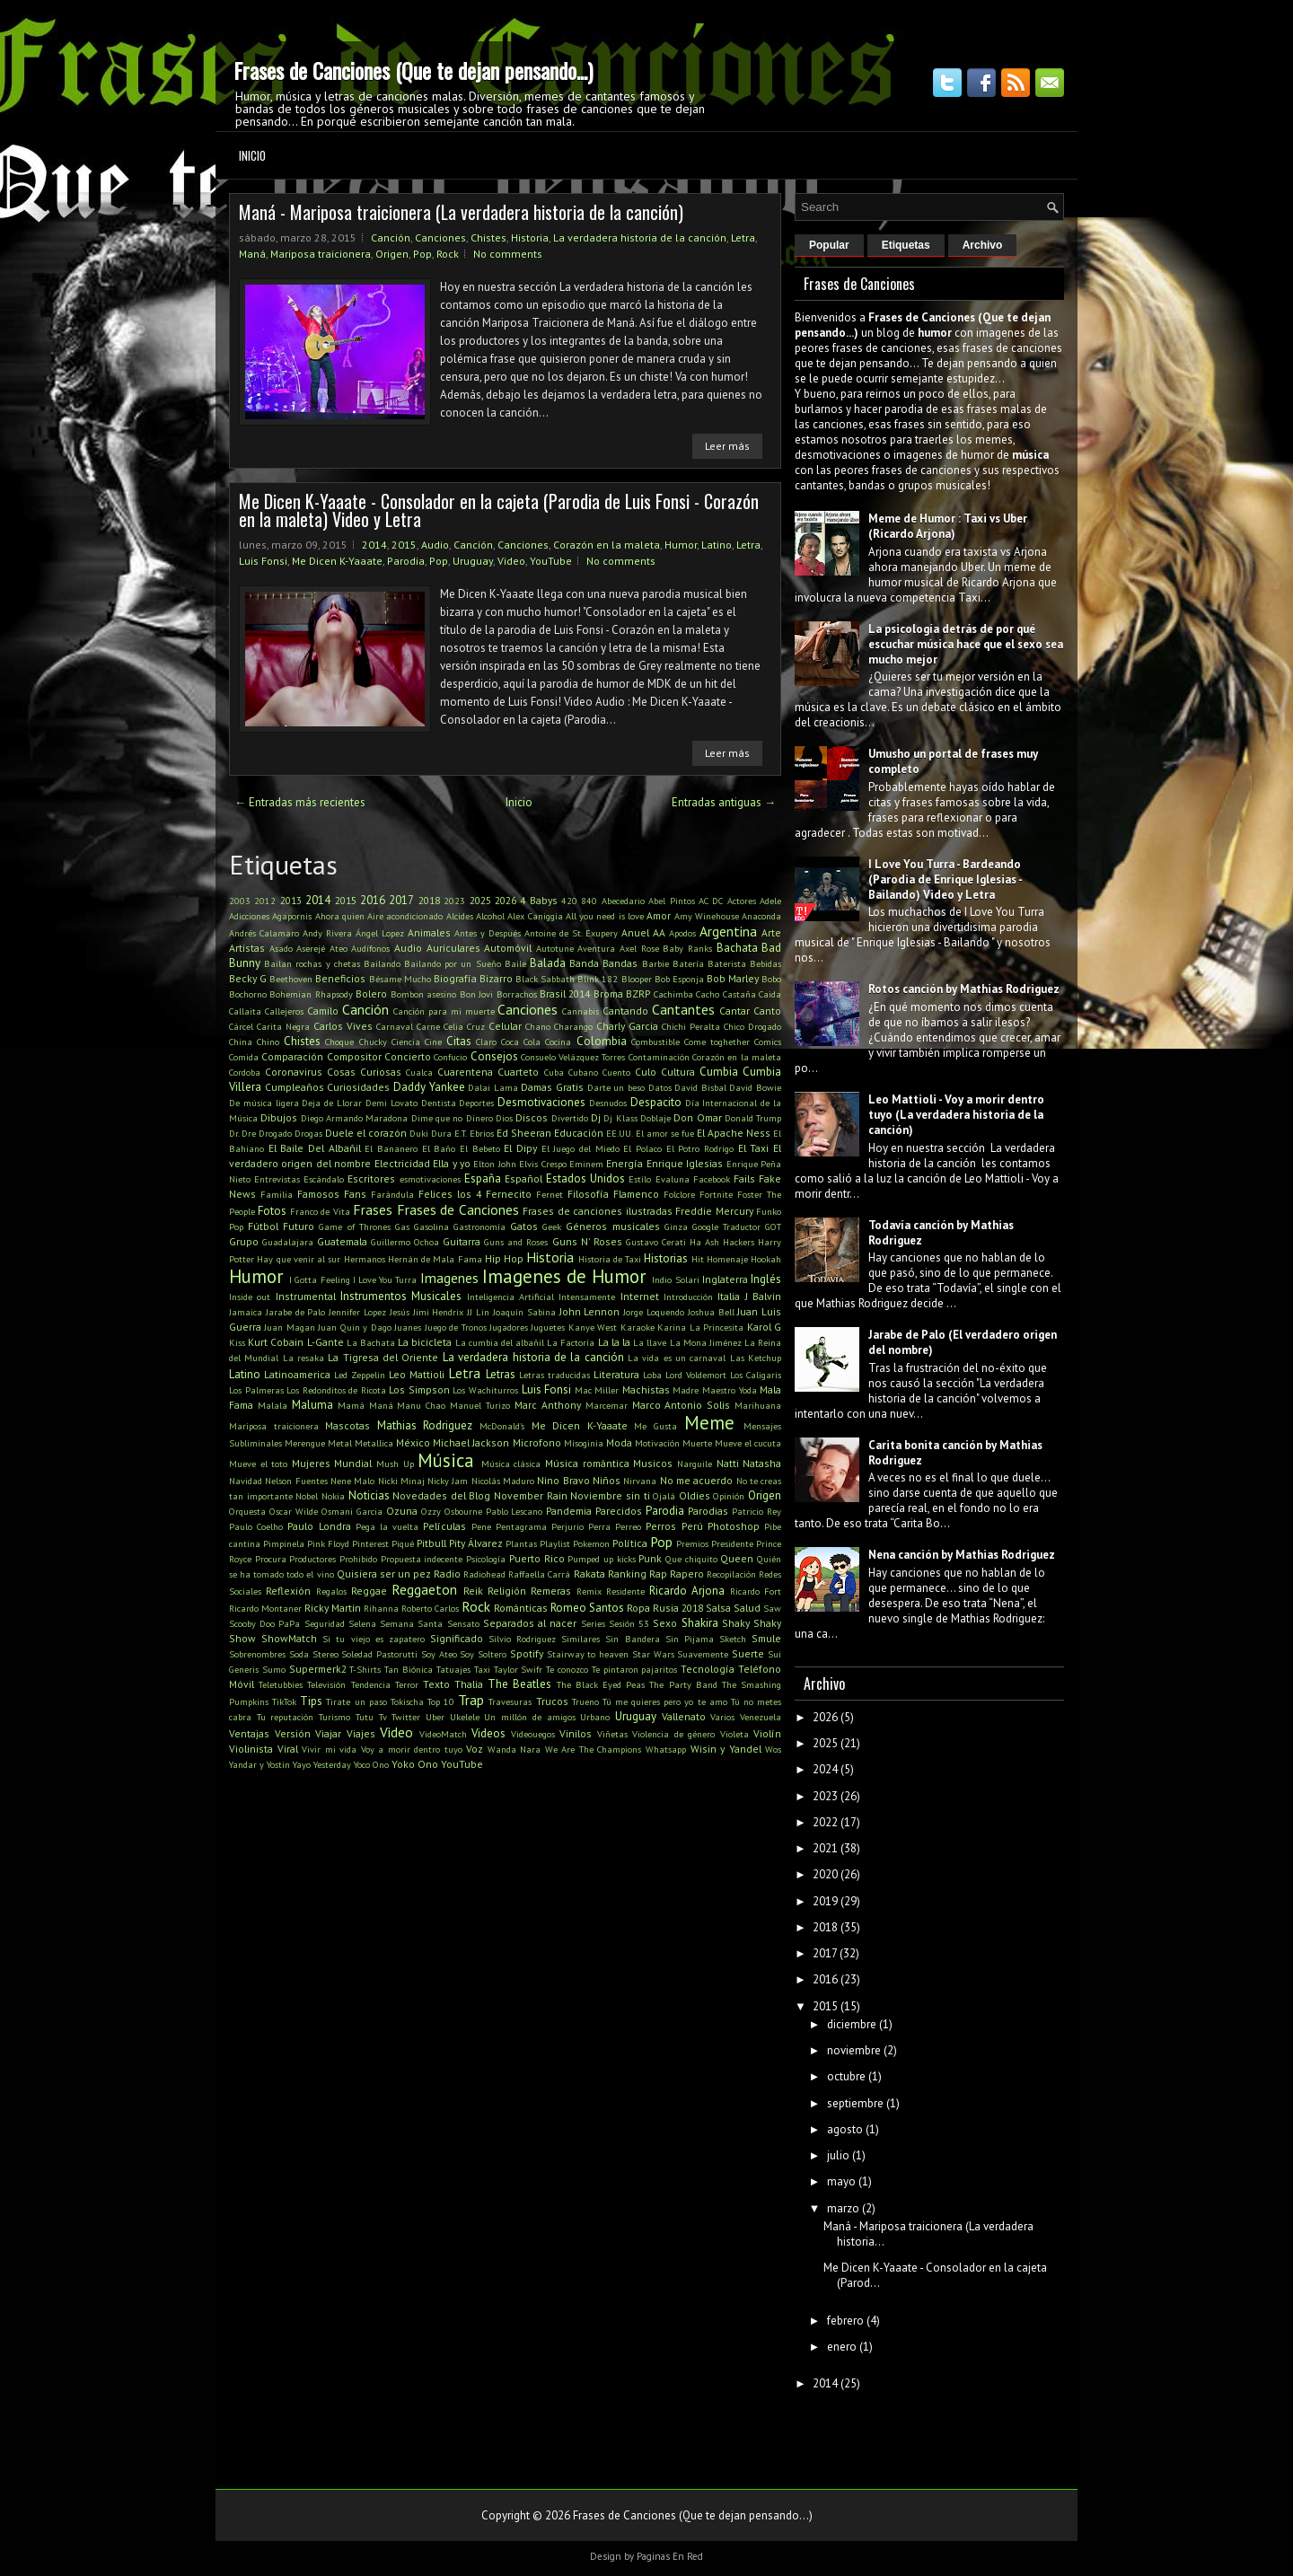 The image size is (1293, 2576). I want to click on L-Gante, so click(325, 1342).